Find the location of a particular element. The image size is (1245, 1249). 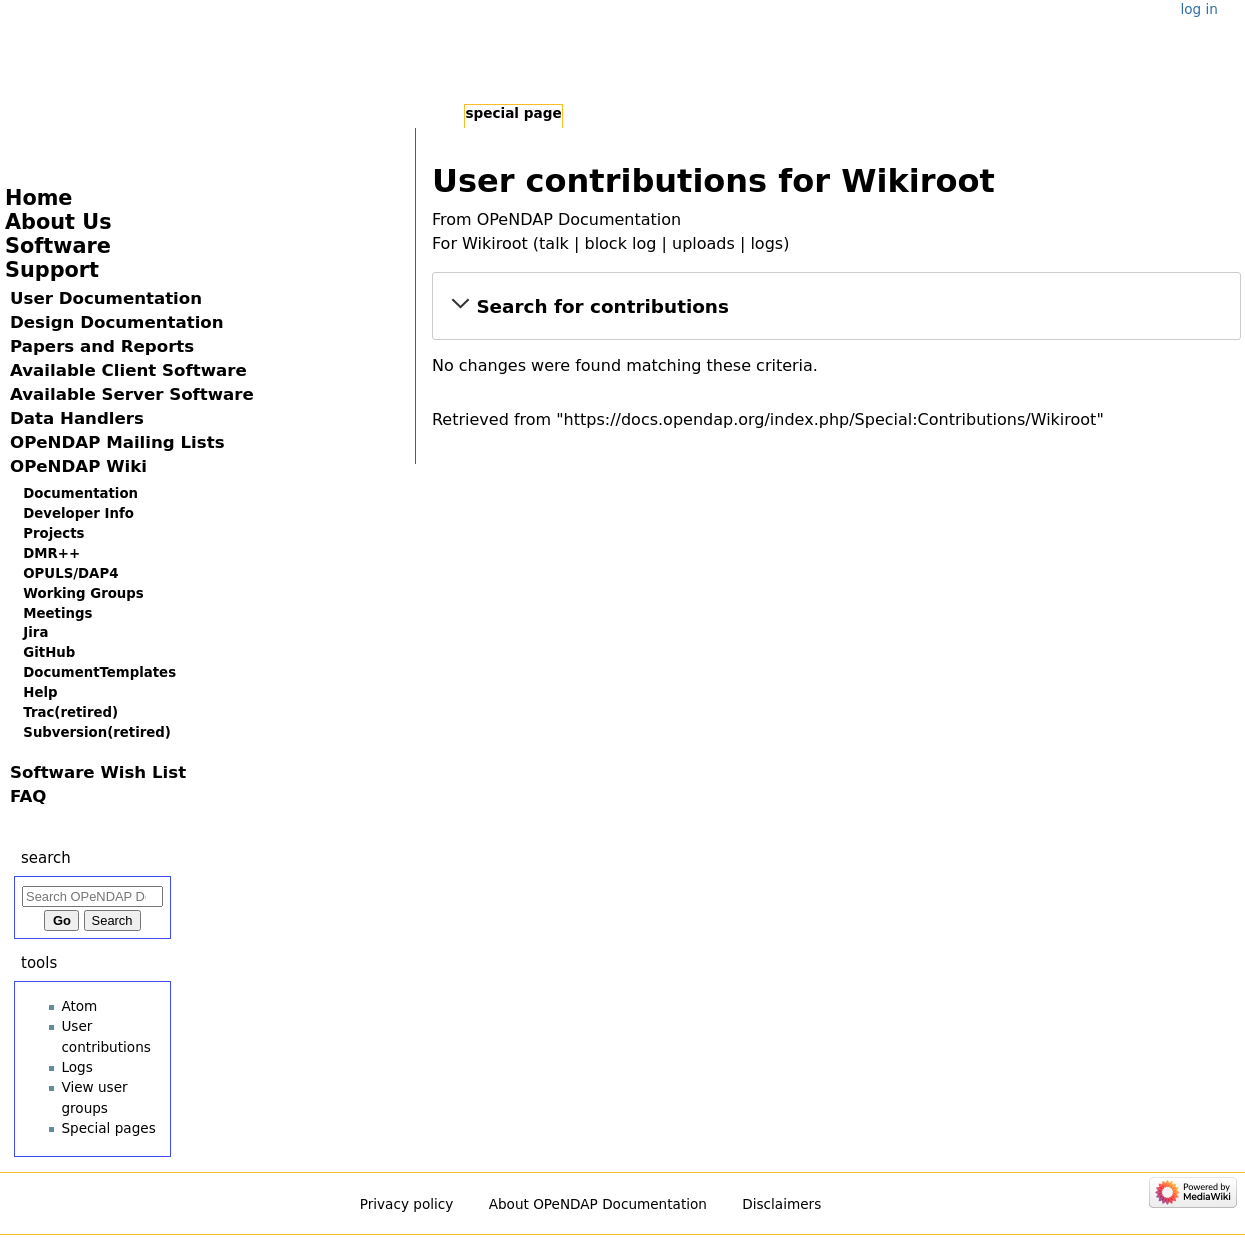

GitHub is located at coordinates (49, 652).